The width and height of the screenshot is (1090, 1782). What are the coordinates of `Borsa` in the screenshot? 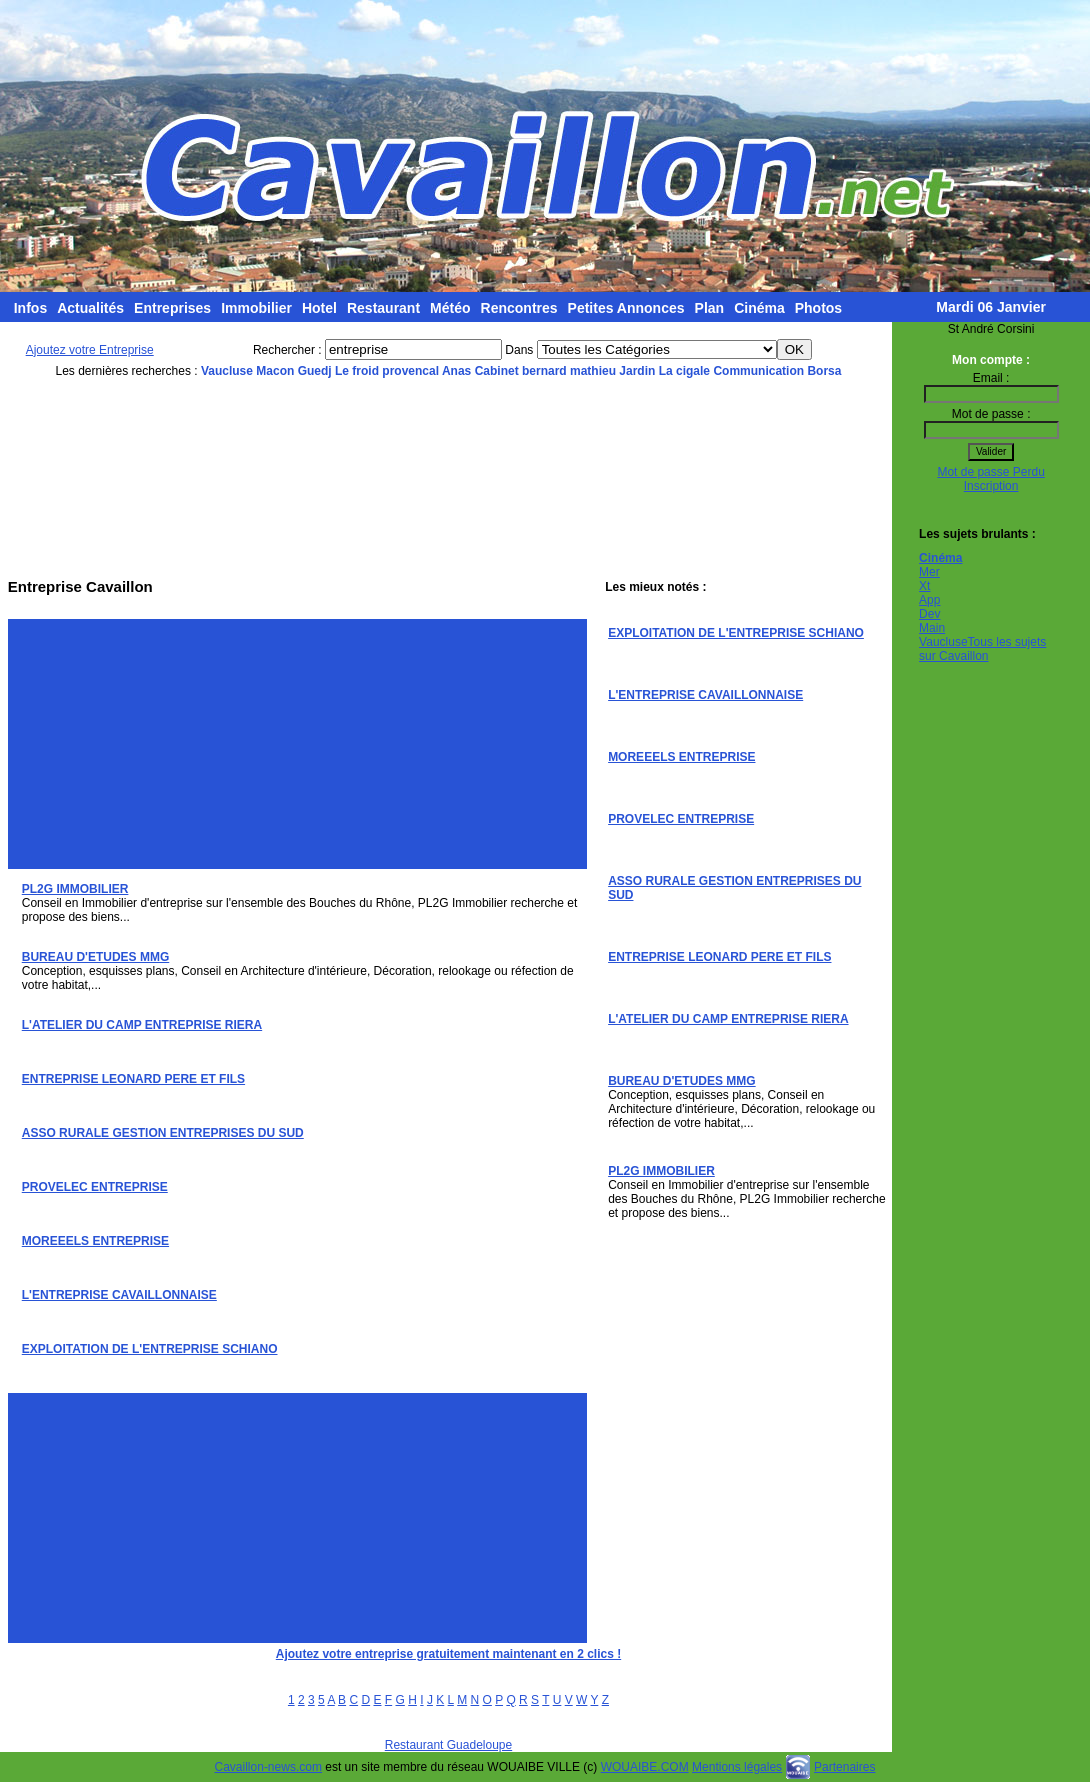 It's located at (824, 371).